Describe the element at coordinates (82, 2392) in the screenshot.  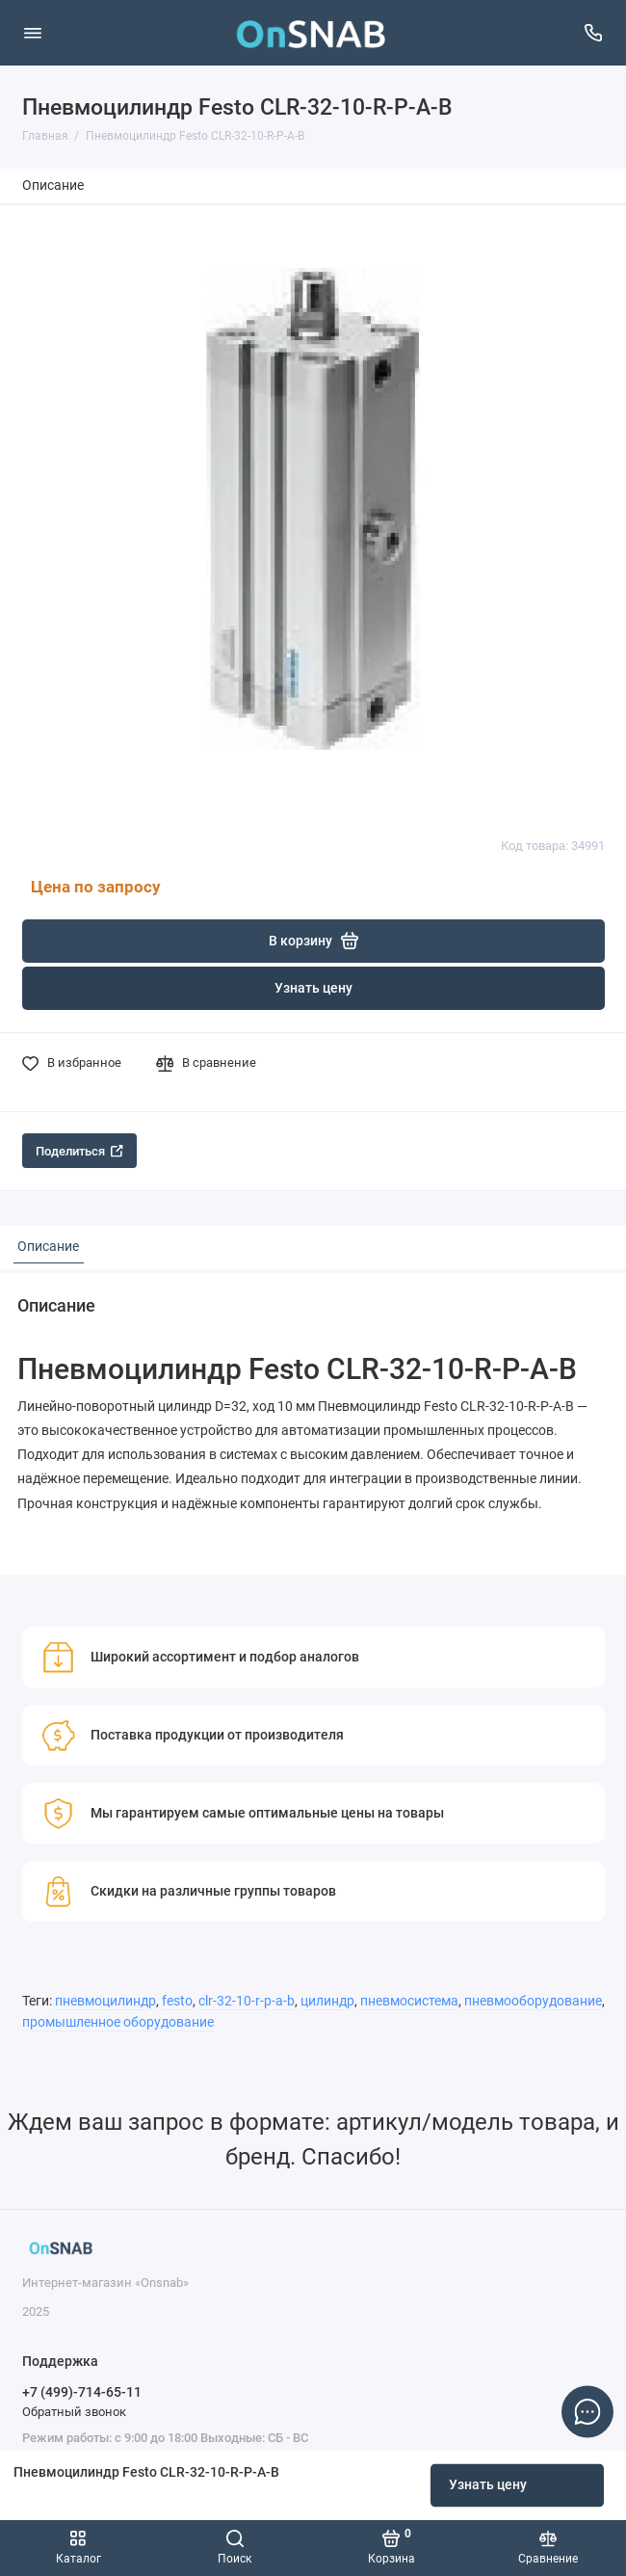
I see `+7 (499)-714-65-11` at that location.